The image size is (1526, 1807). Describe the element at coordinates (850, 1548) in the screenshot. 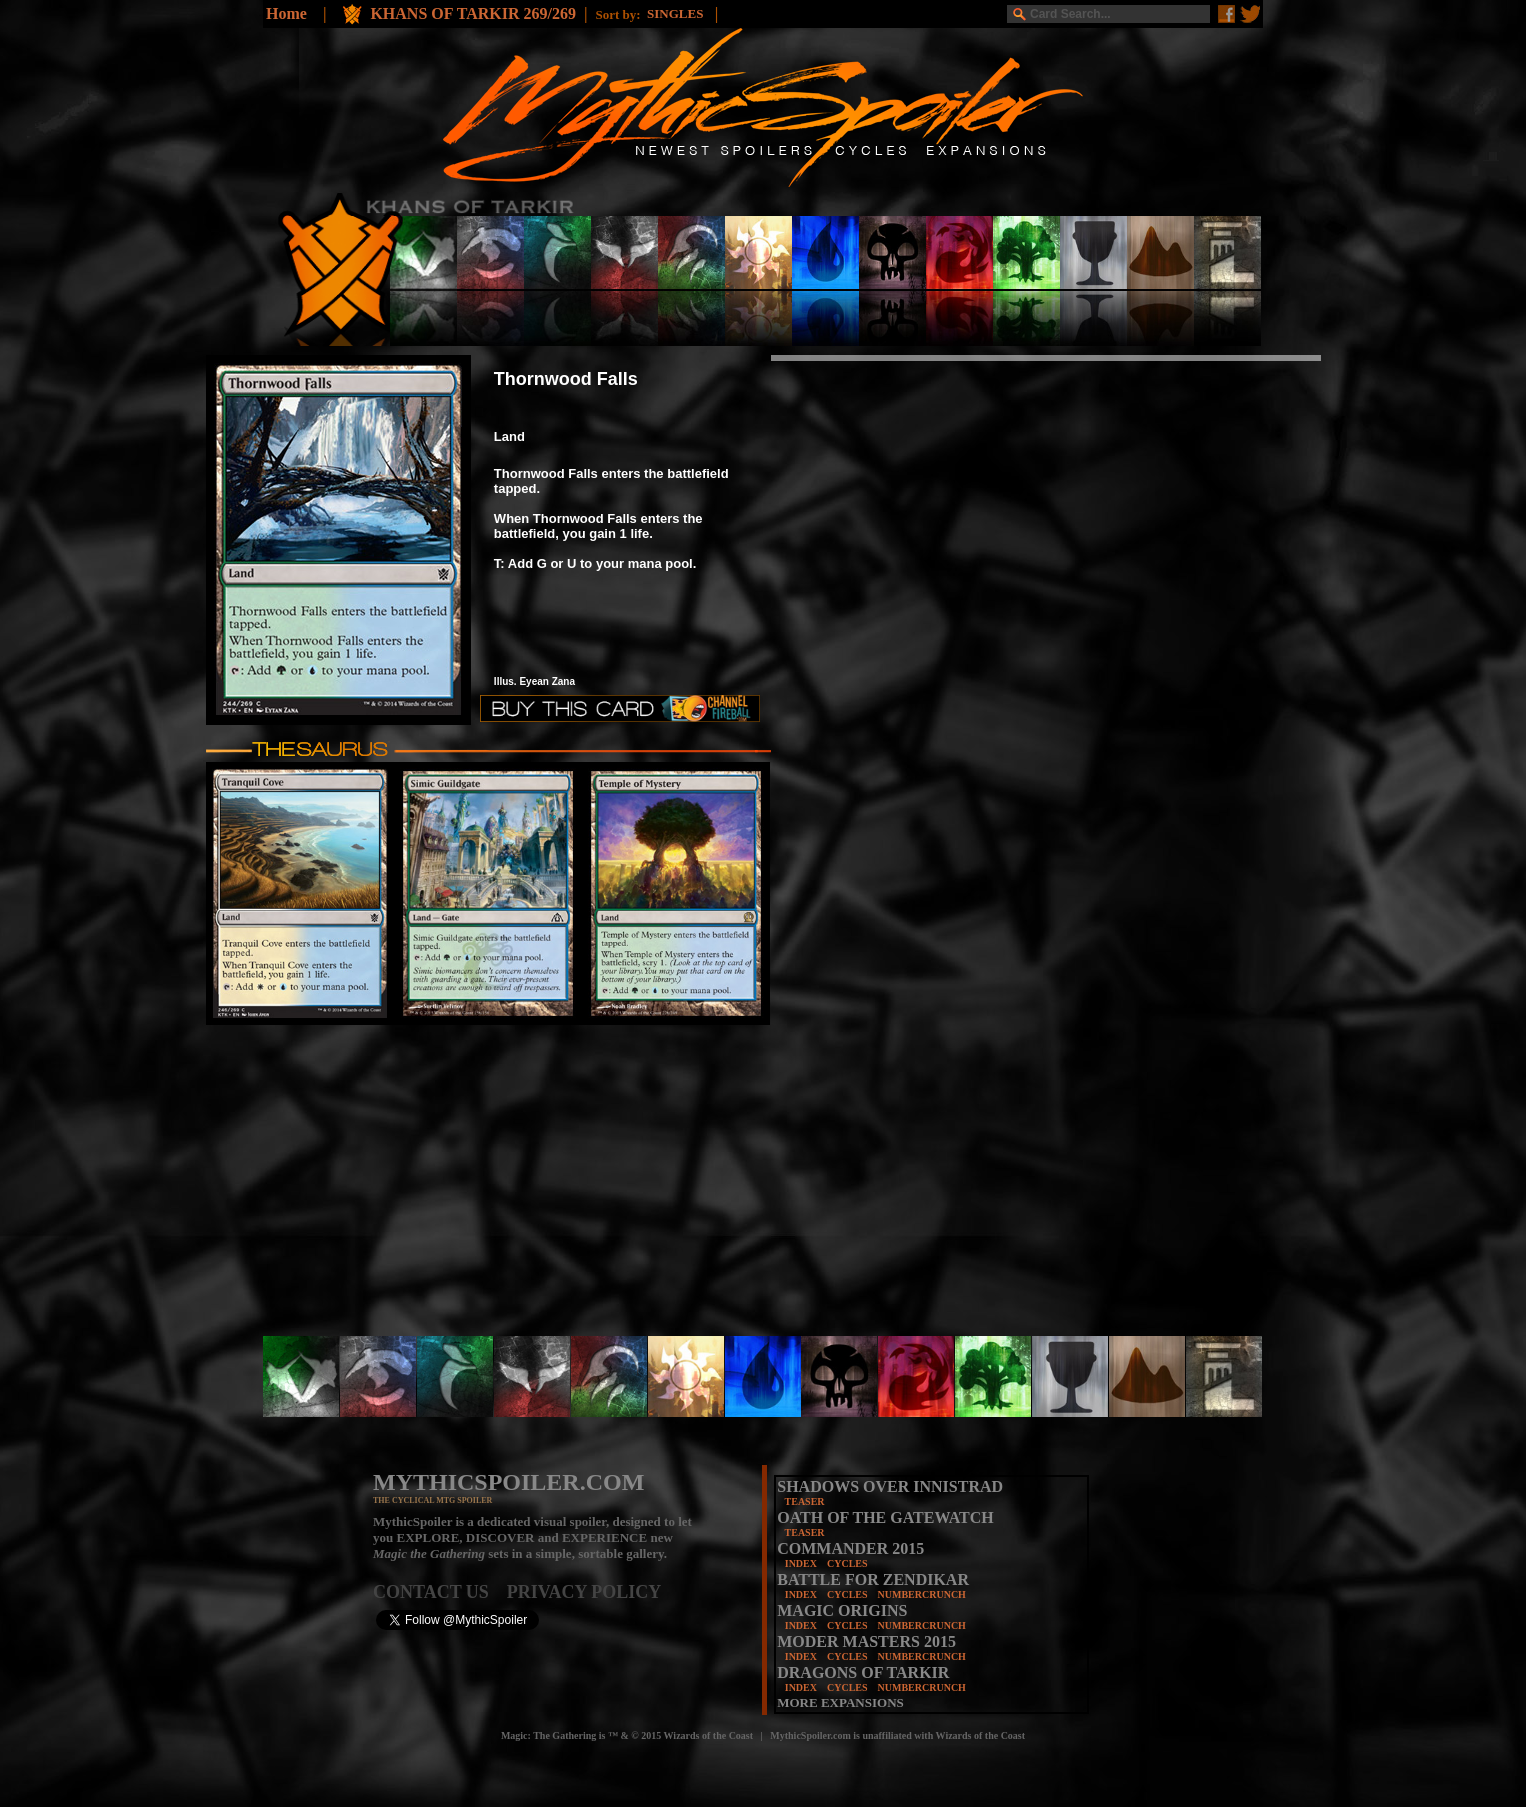

I see `COMMANDER 2015` at that location.